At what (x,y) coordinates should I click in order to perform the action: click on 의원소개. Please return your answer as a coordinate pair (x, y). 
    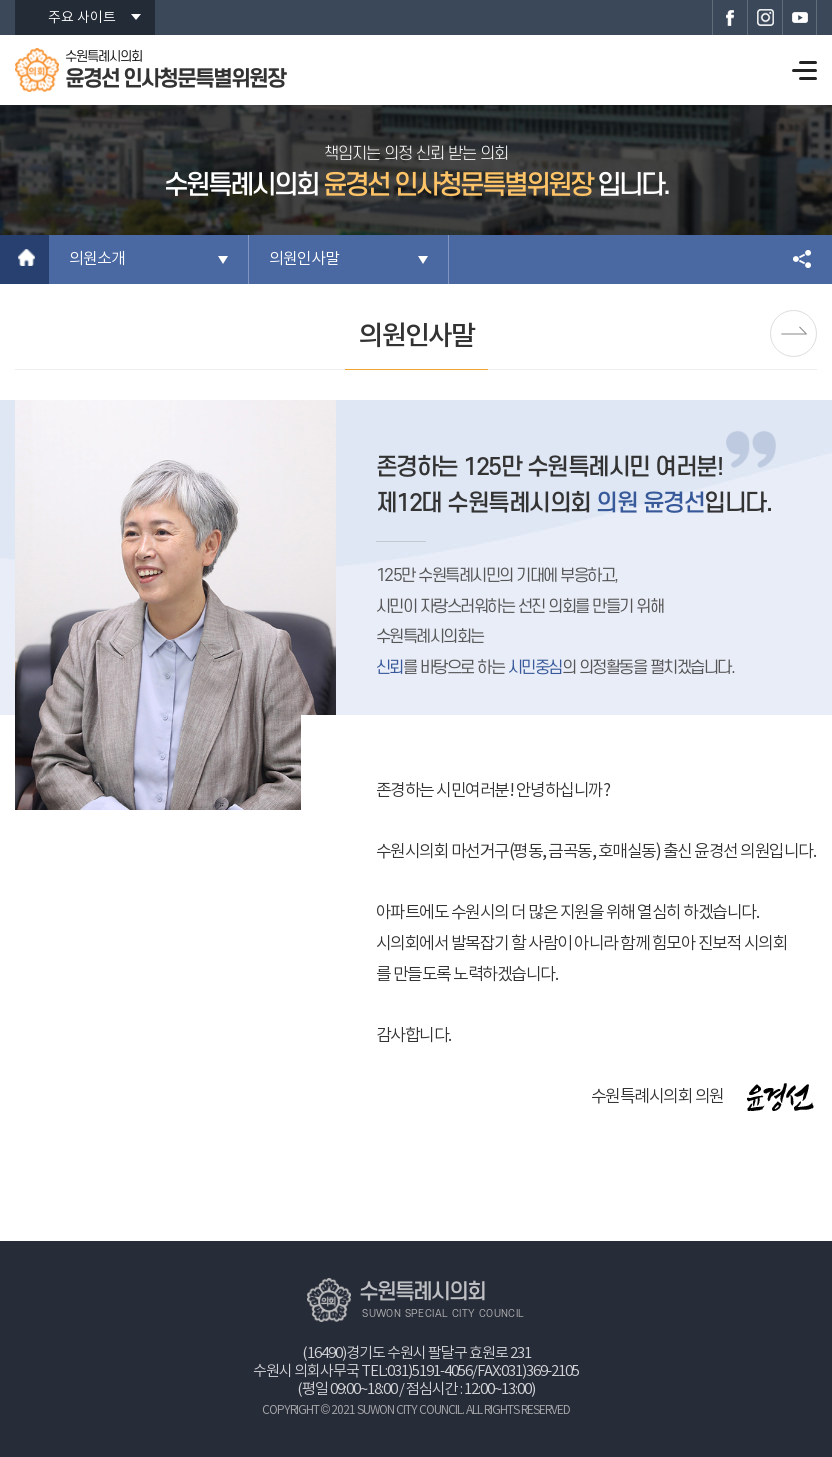
    Looking at the image, I should click on (97, 259).